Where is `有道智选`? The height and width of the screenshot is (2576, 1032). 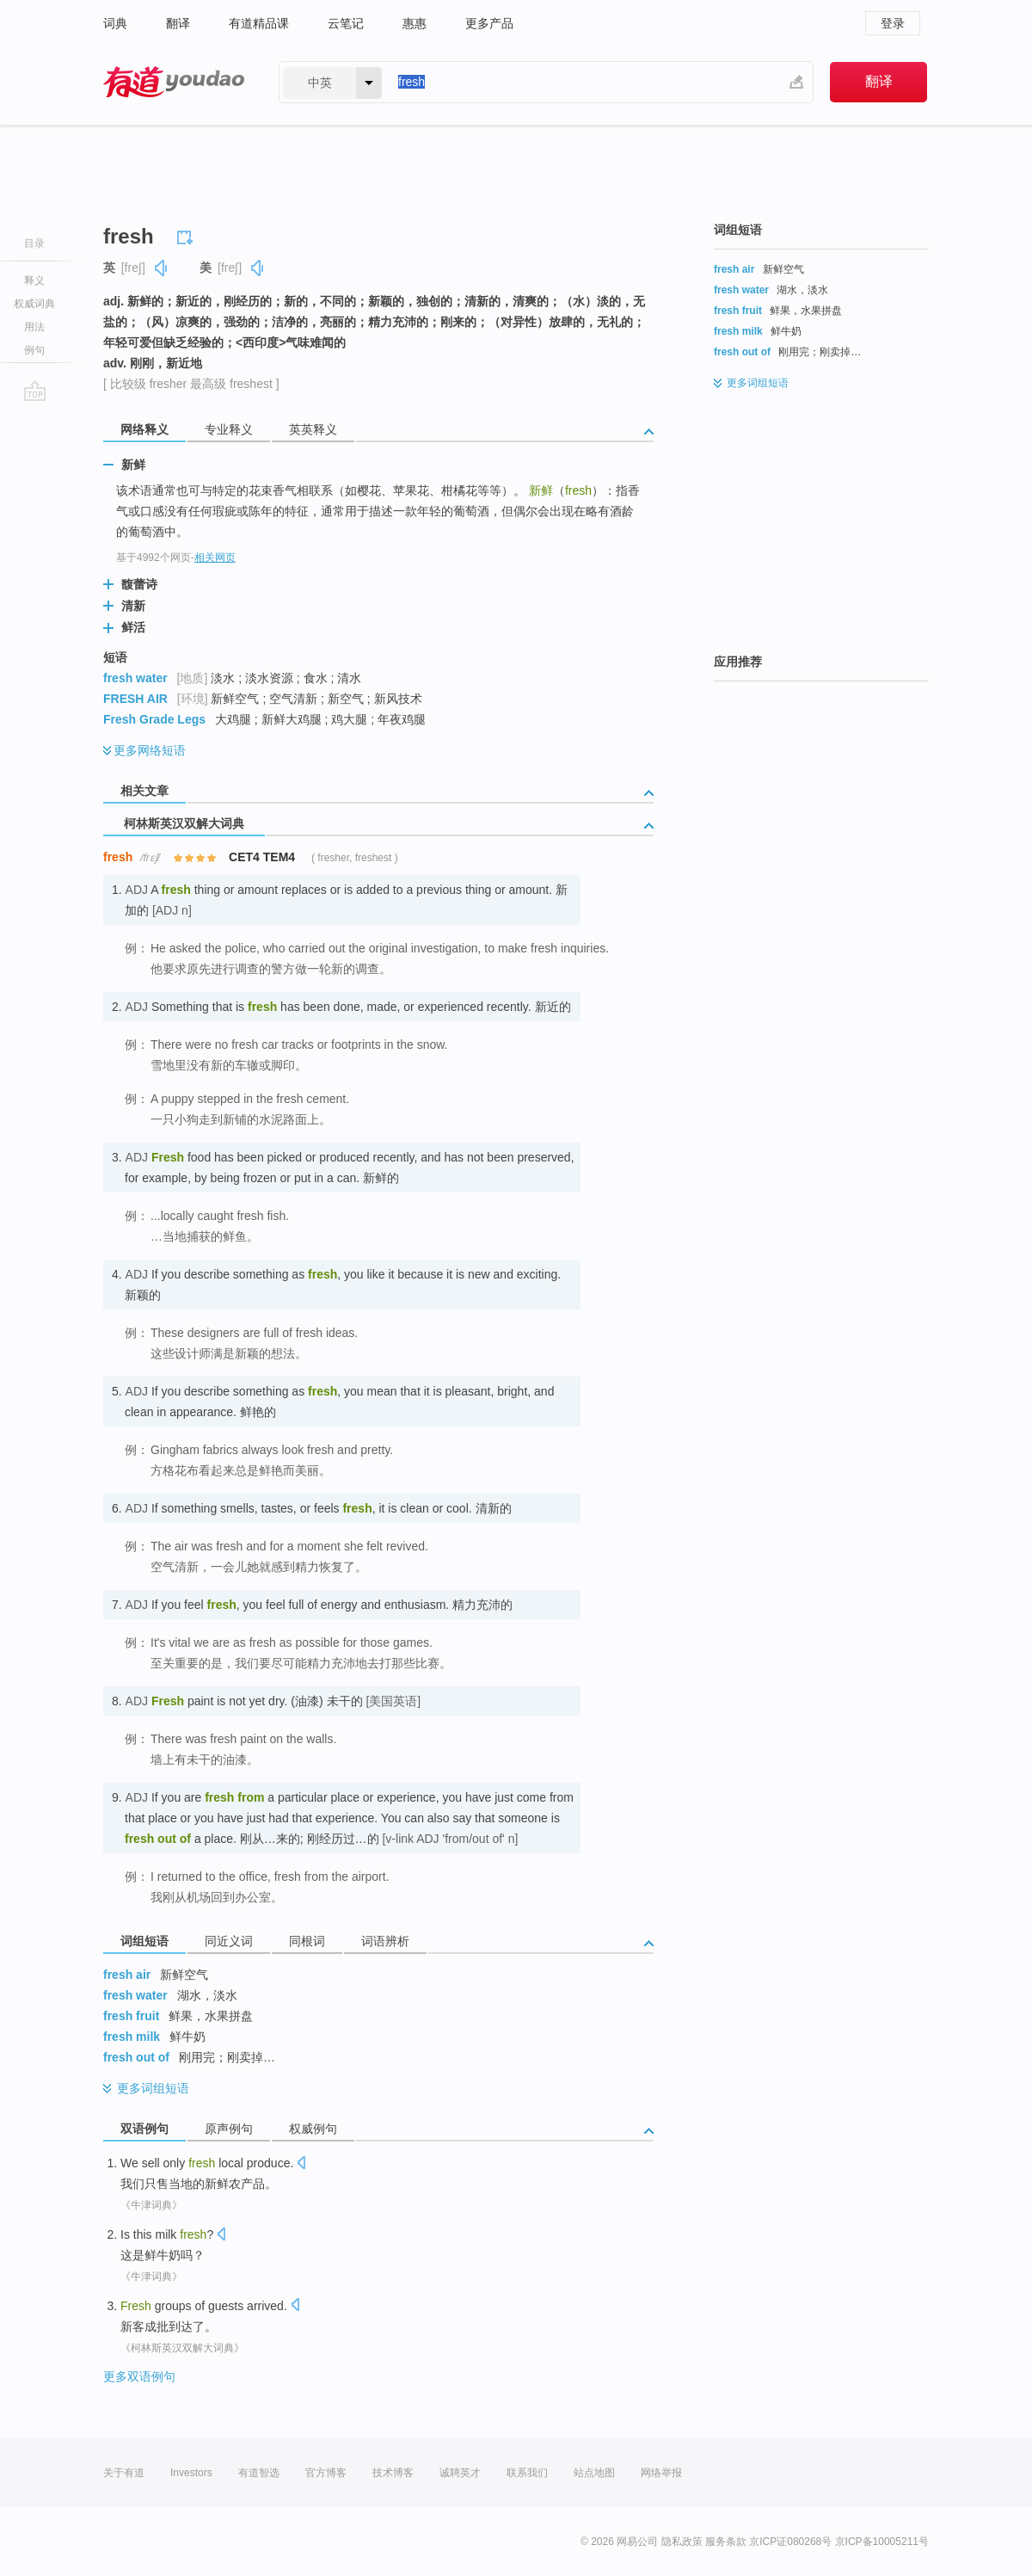
有道智选 is located at coordinates (259, 2473).